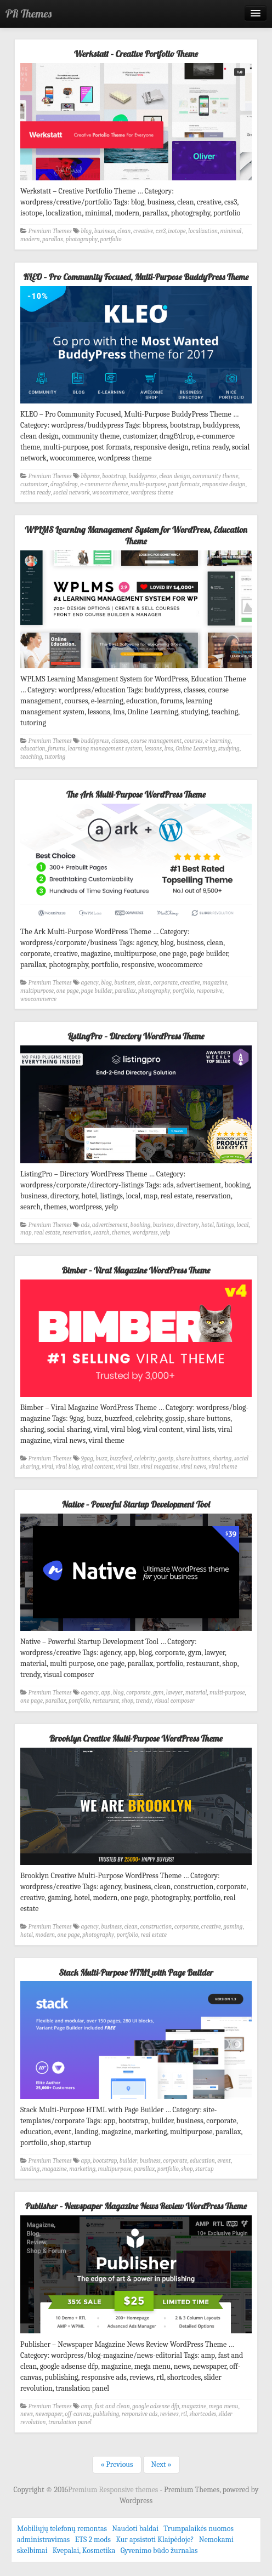 The width and height of the screenshot is (272, 2576). What do you see at coordinates (26, 2414) in the screenshot?
I see `news` at bounding box center [26, 2414].